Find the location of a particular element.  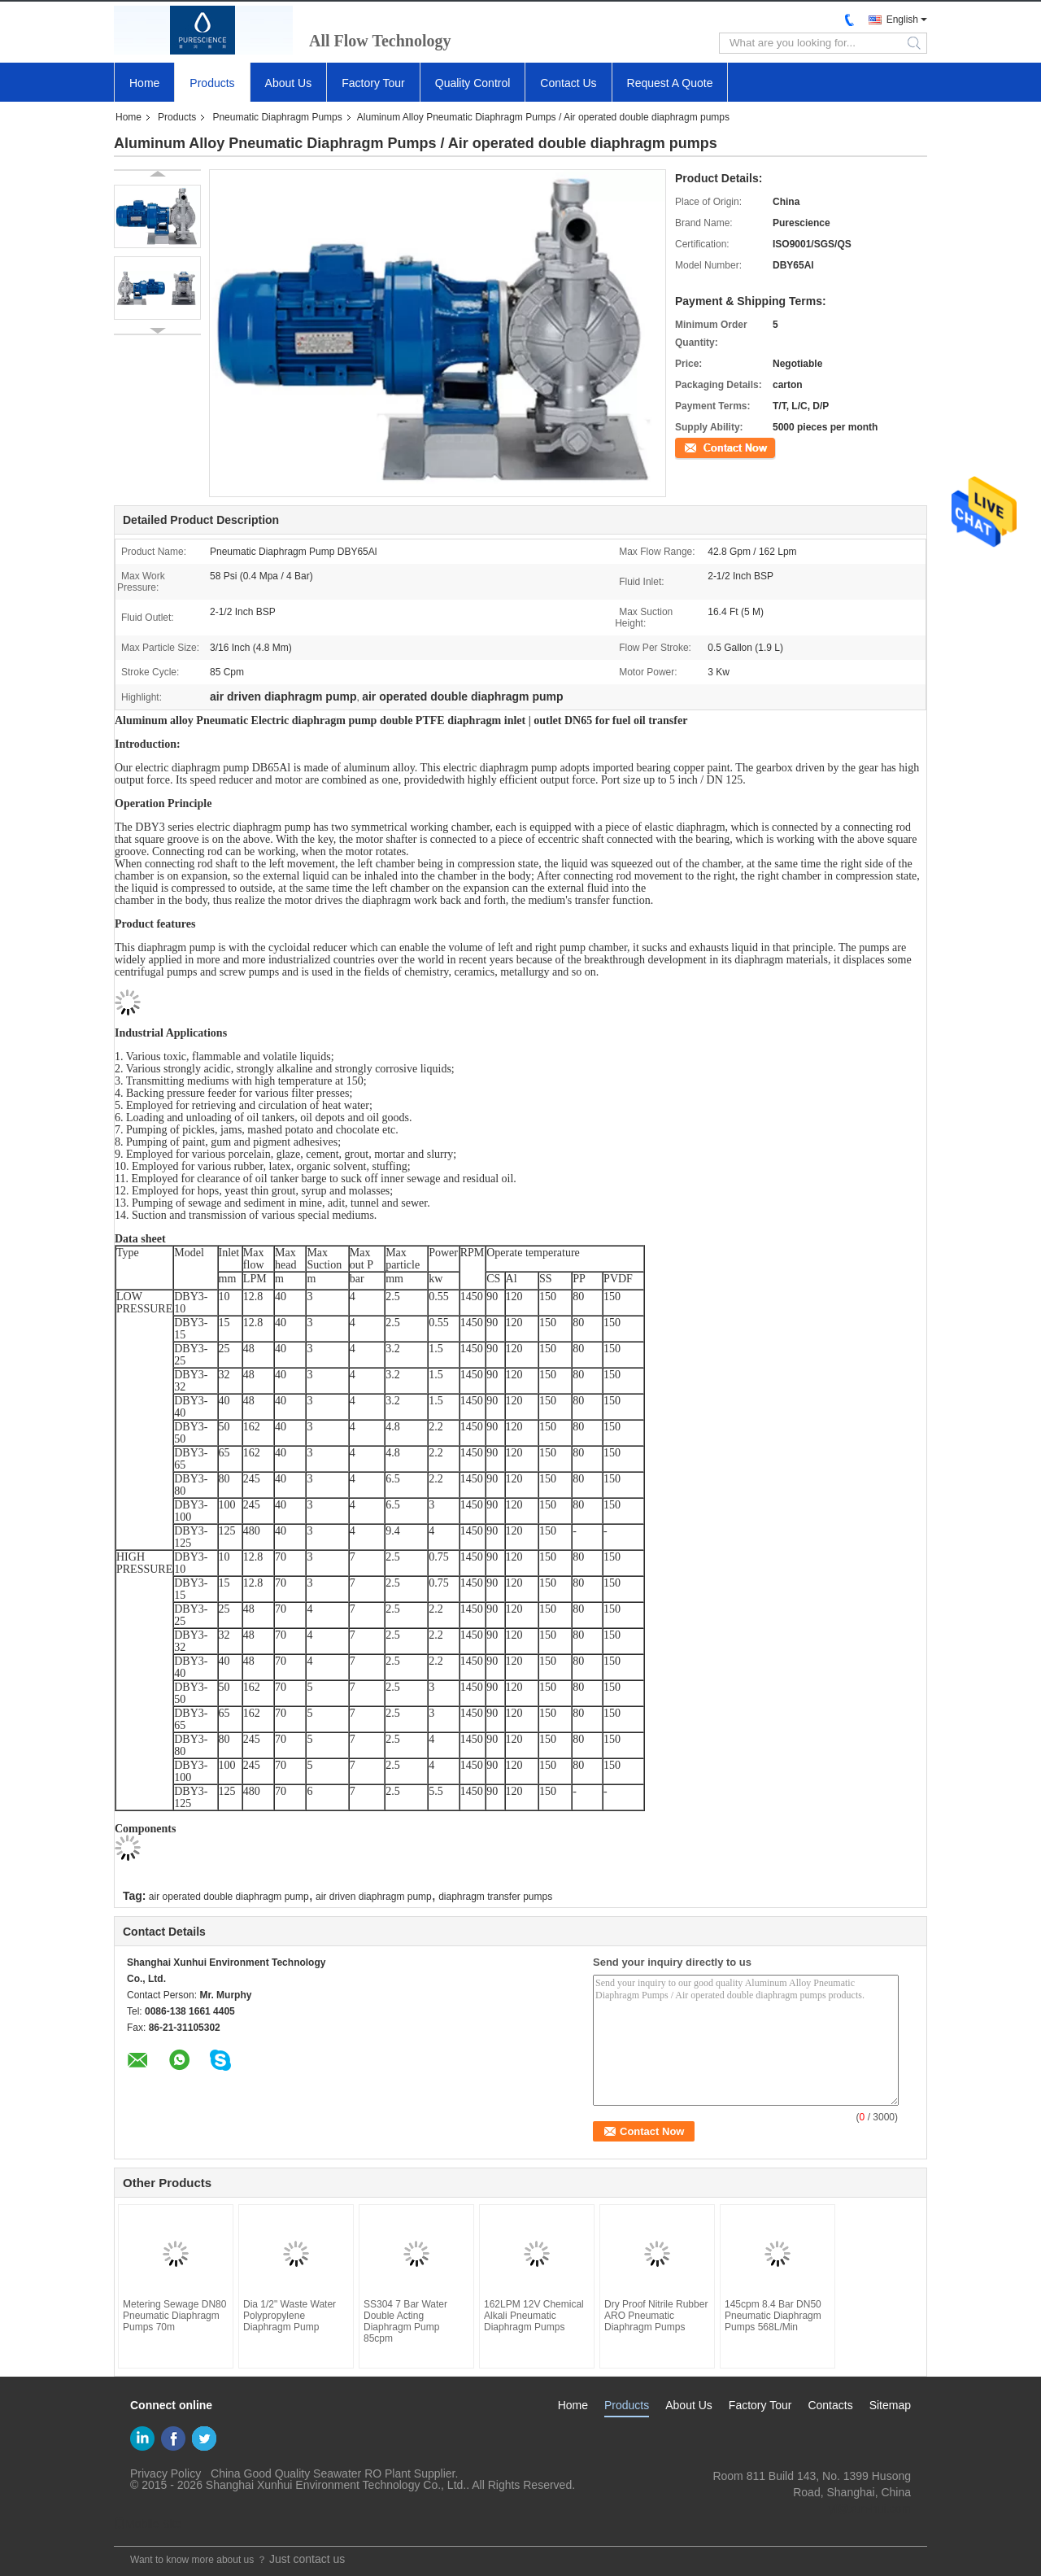

162LPM 12V Chemical Alkali Pneumatic Diaphragm Pumps is located at coordinates (534, 2316).